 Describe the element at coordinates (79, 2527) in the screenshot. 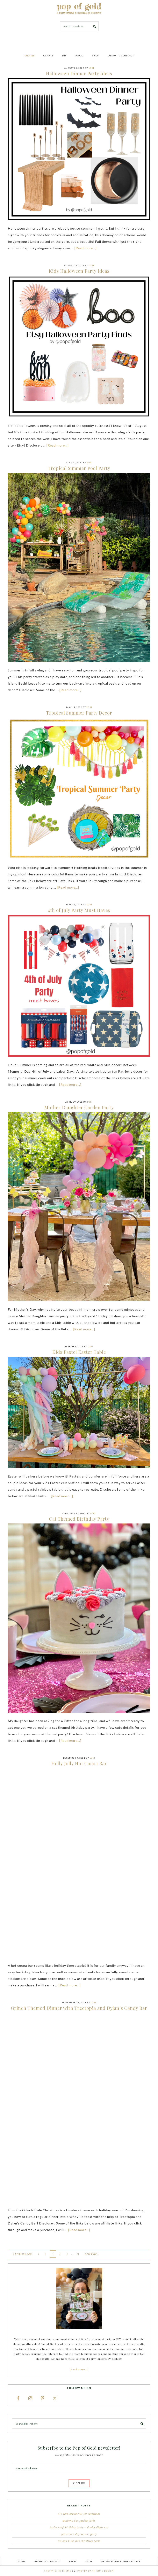

I see `Taylor Swift Birthday Party – Double Digits Era` at that location.